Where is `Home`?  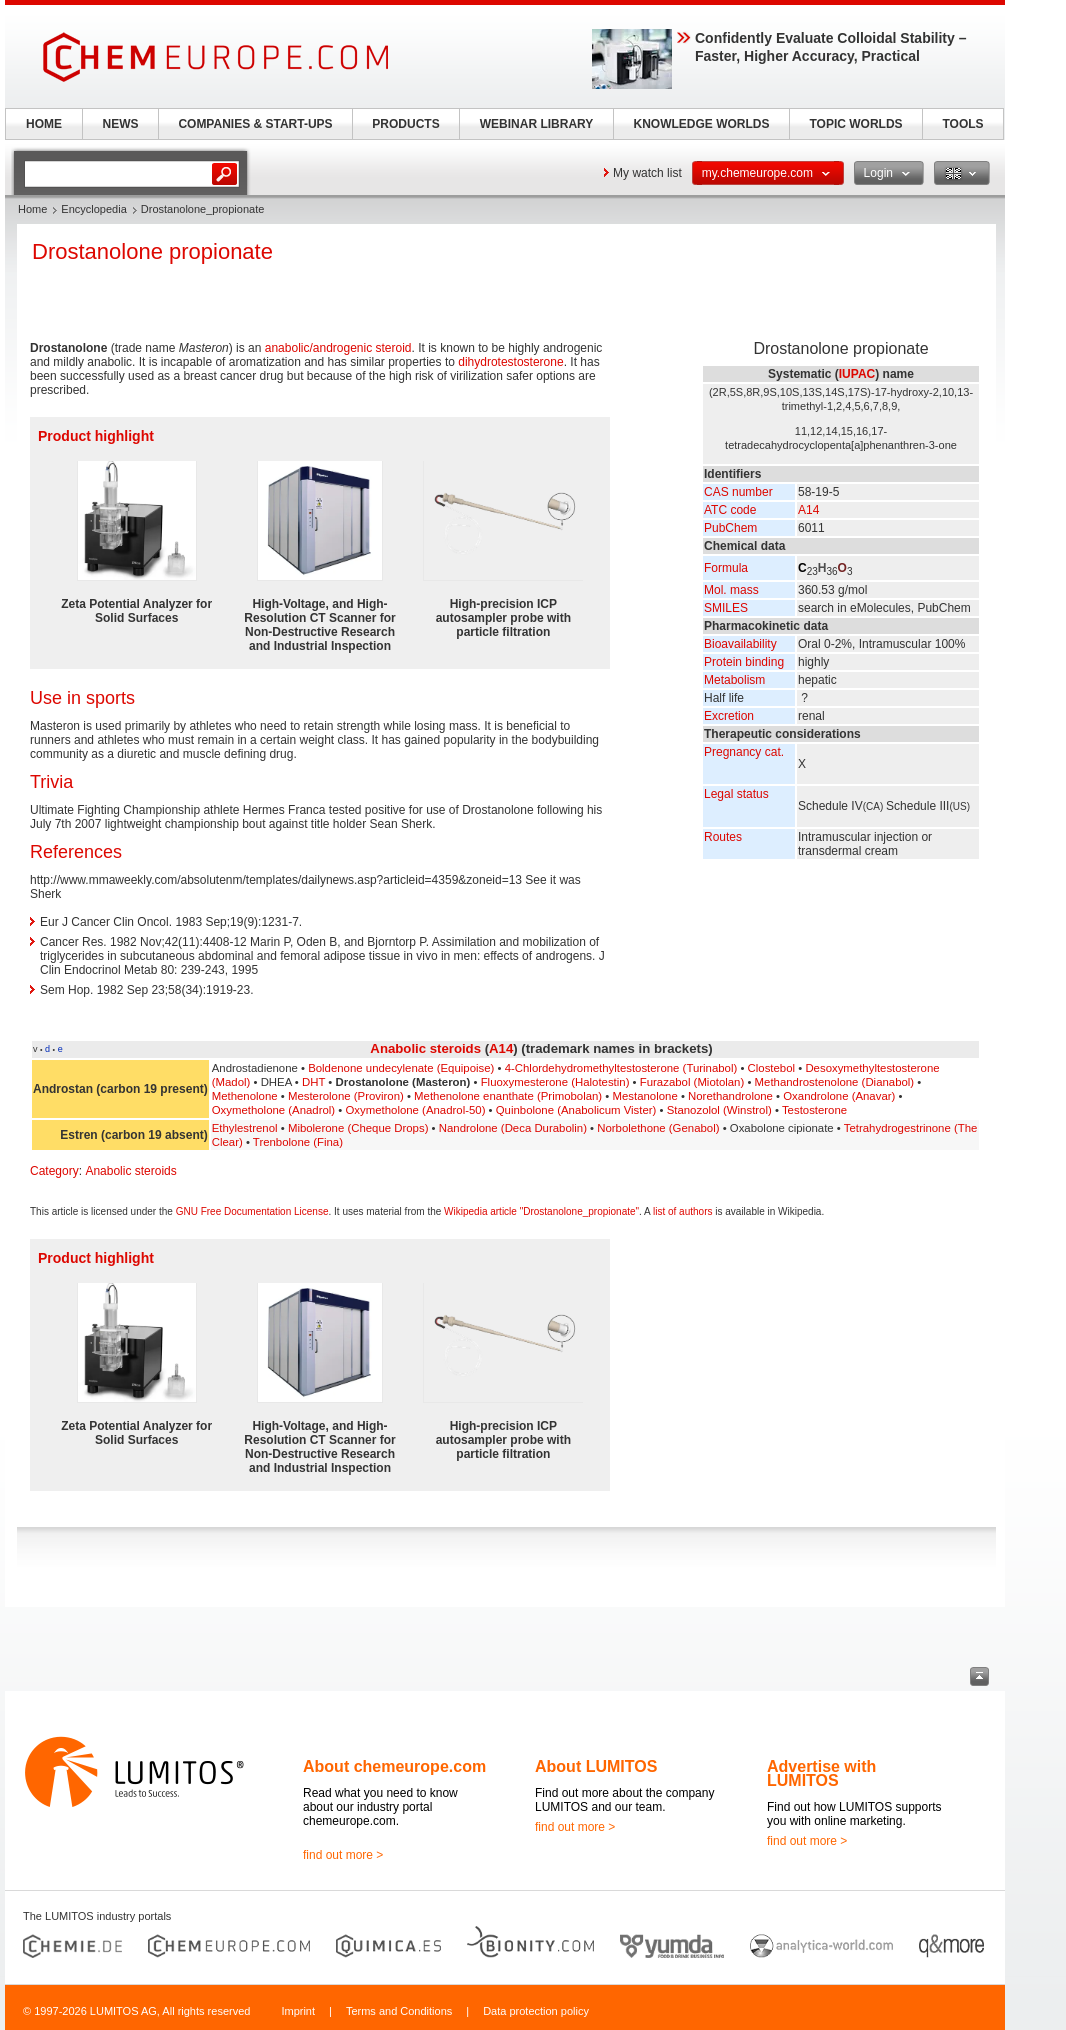
Home is located at coordinates (32, 209).